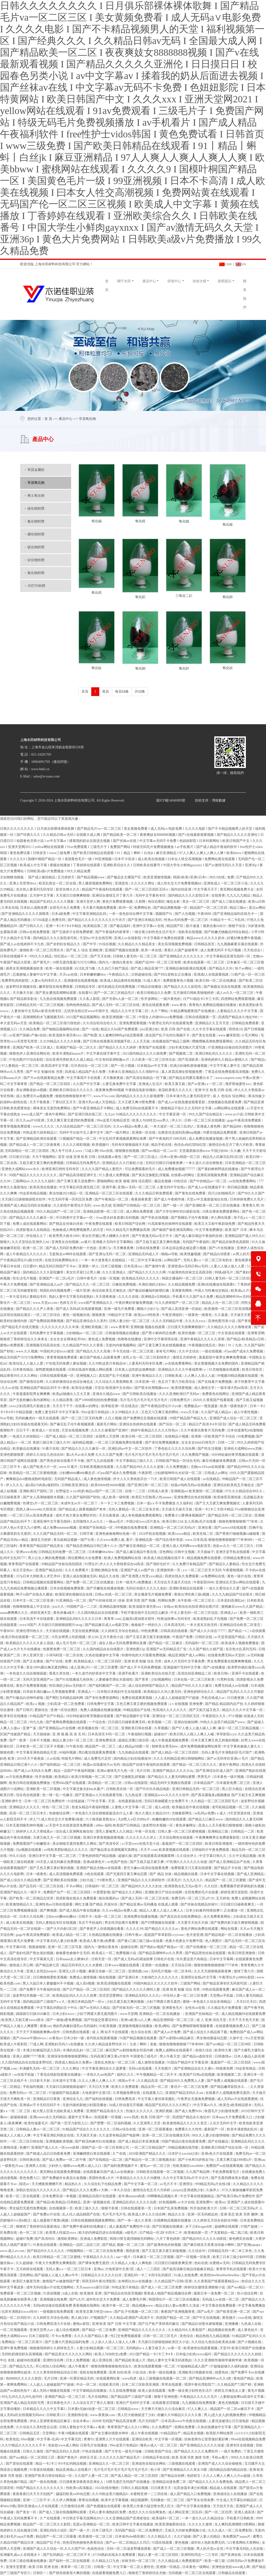  Describe the element at coordinates (106, 1296) in the screenshot. I see `天天摸夜夜操` at that location.